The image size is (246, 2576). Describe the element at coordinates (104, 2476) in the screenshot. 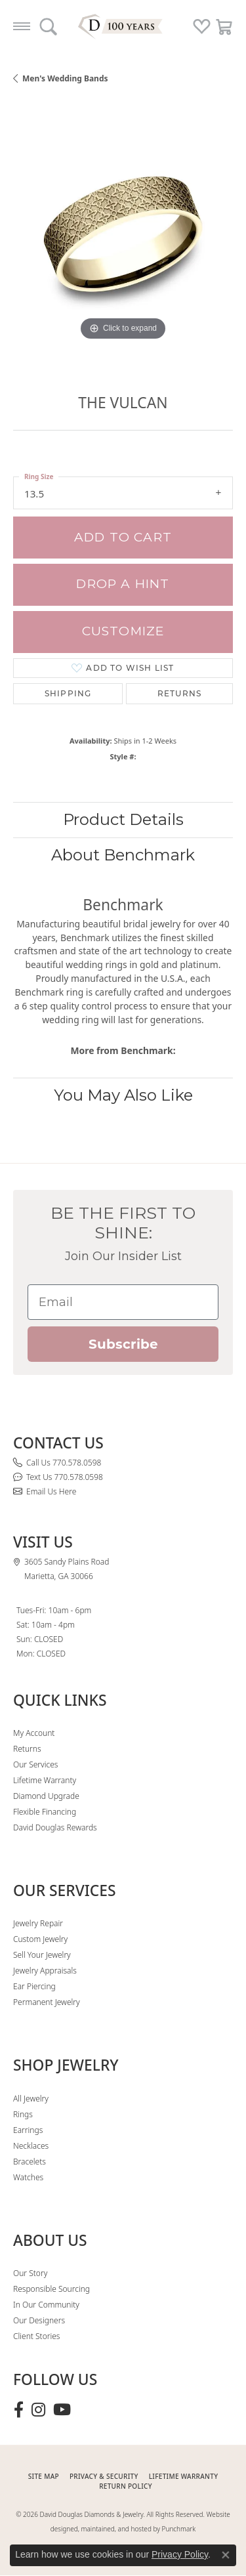

I see `PRIVACY & SECURITY` at that location.